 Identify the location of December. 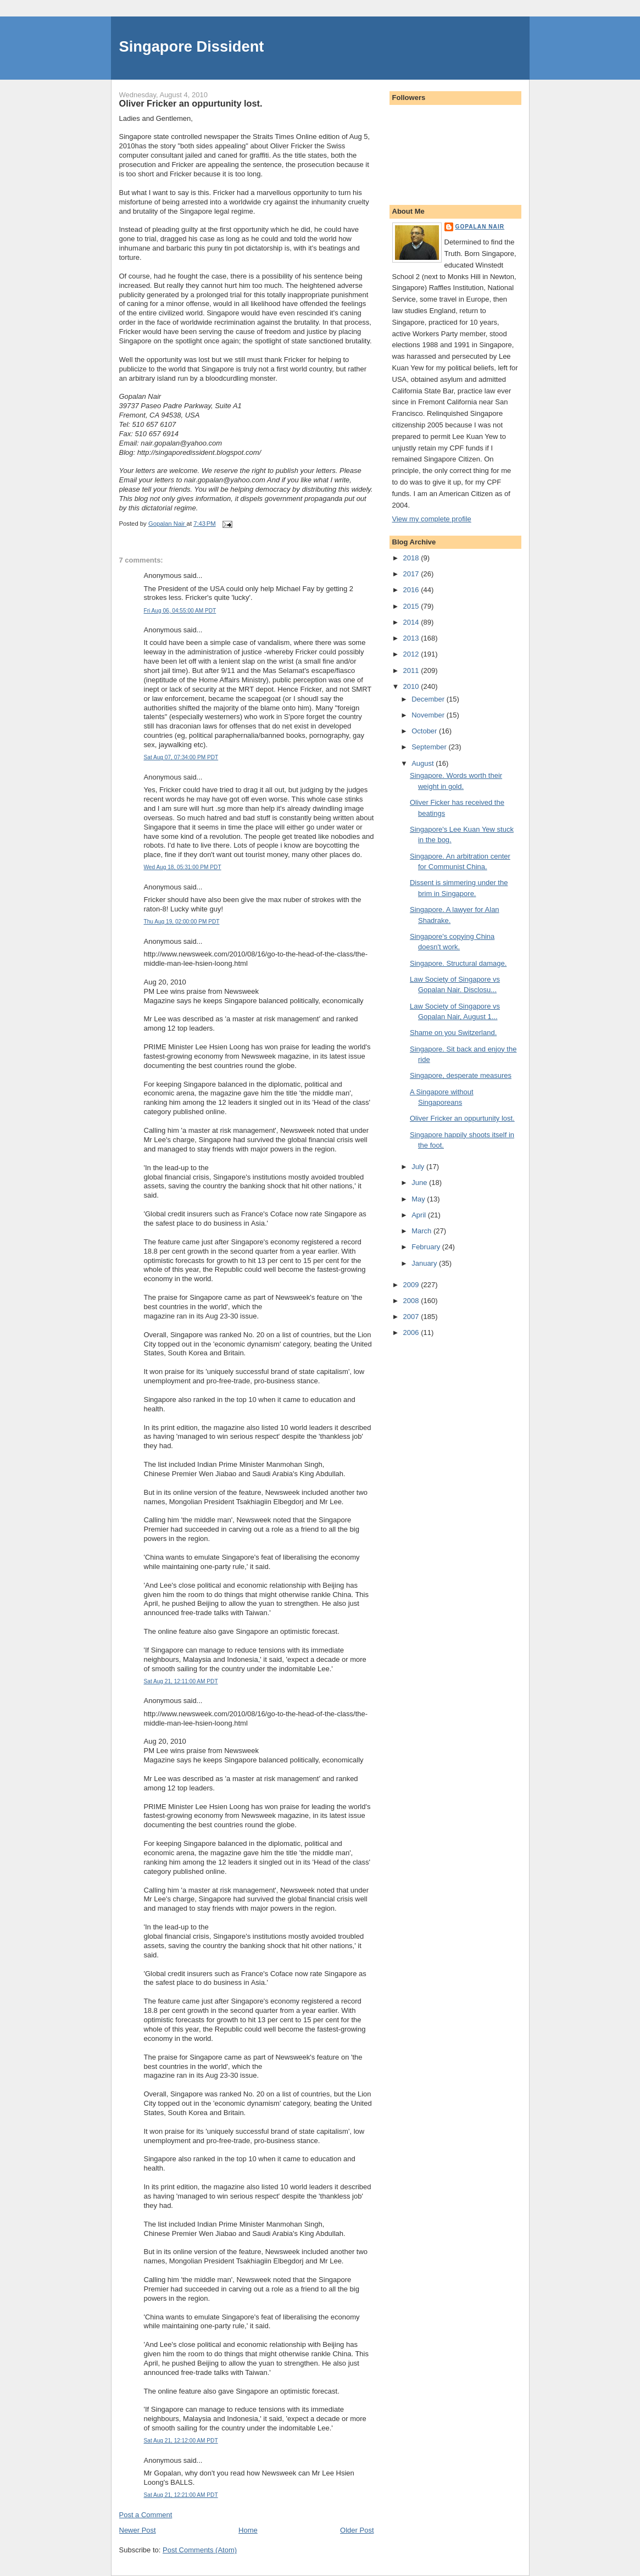
(429, 699).